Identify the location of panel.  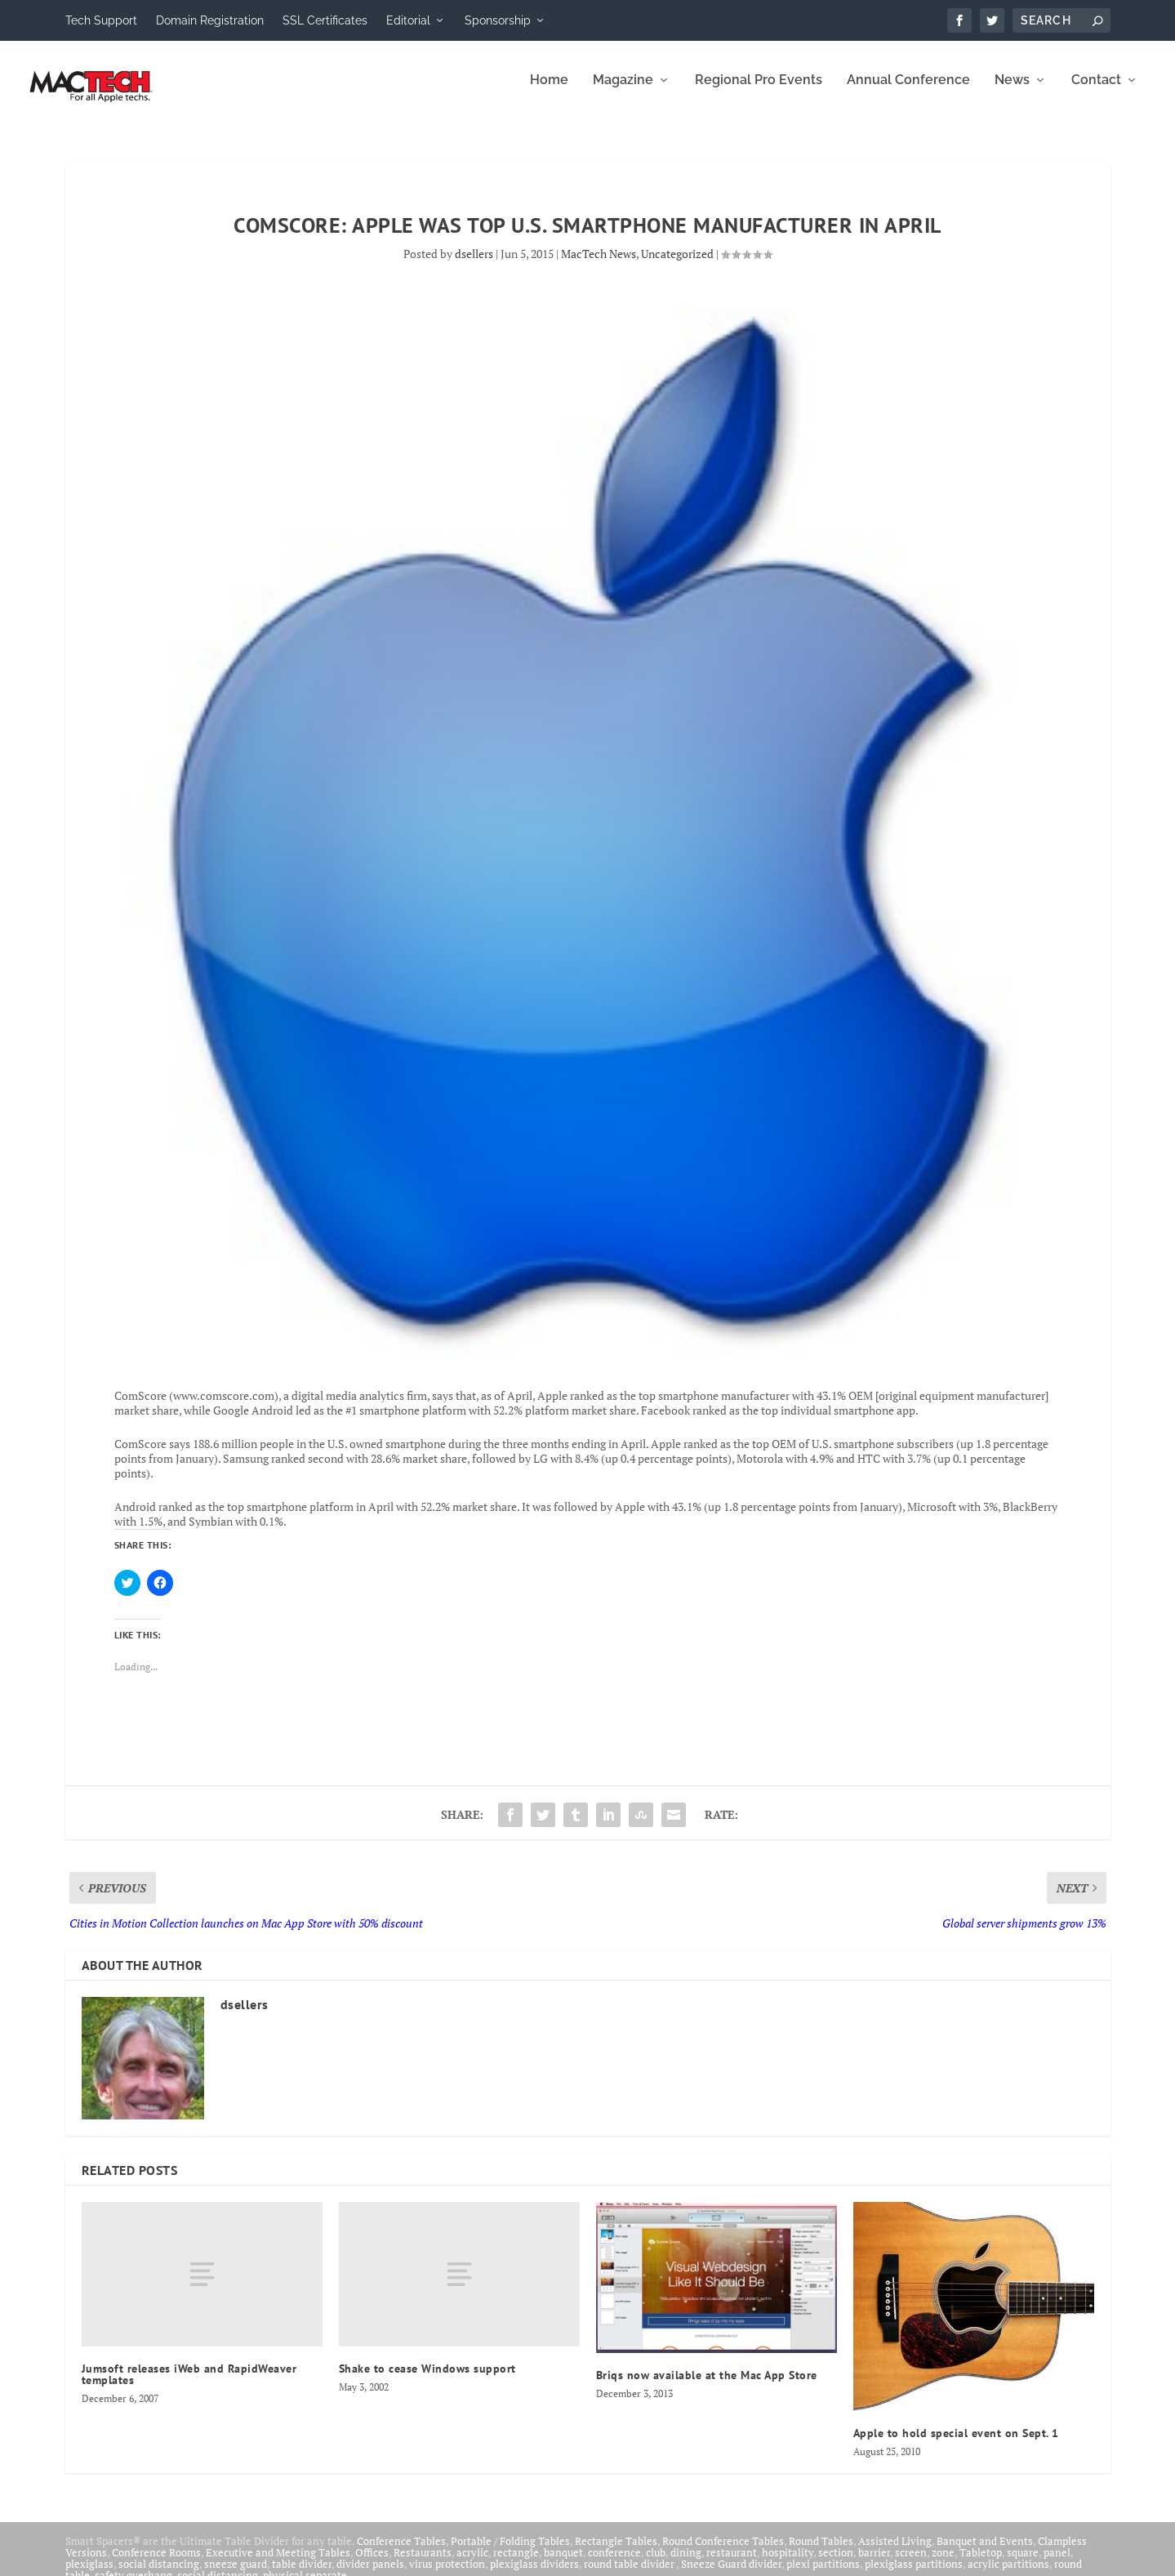
(1057, 2563).